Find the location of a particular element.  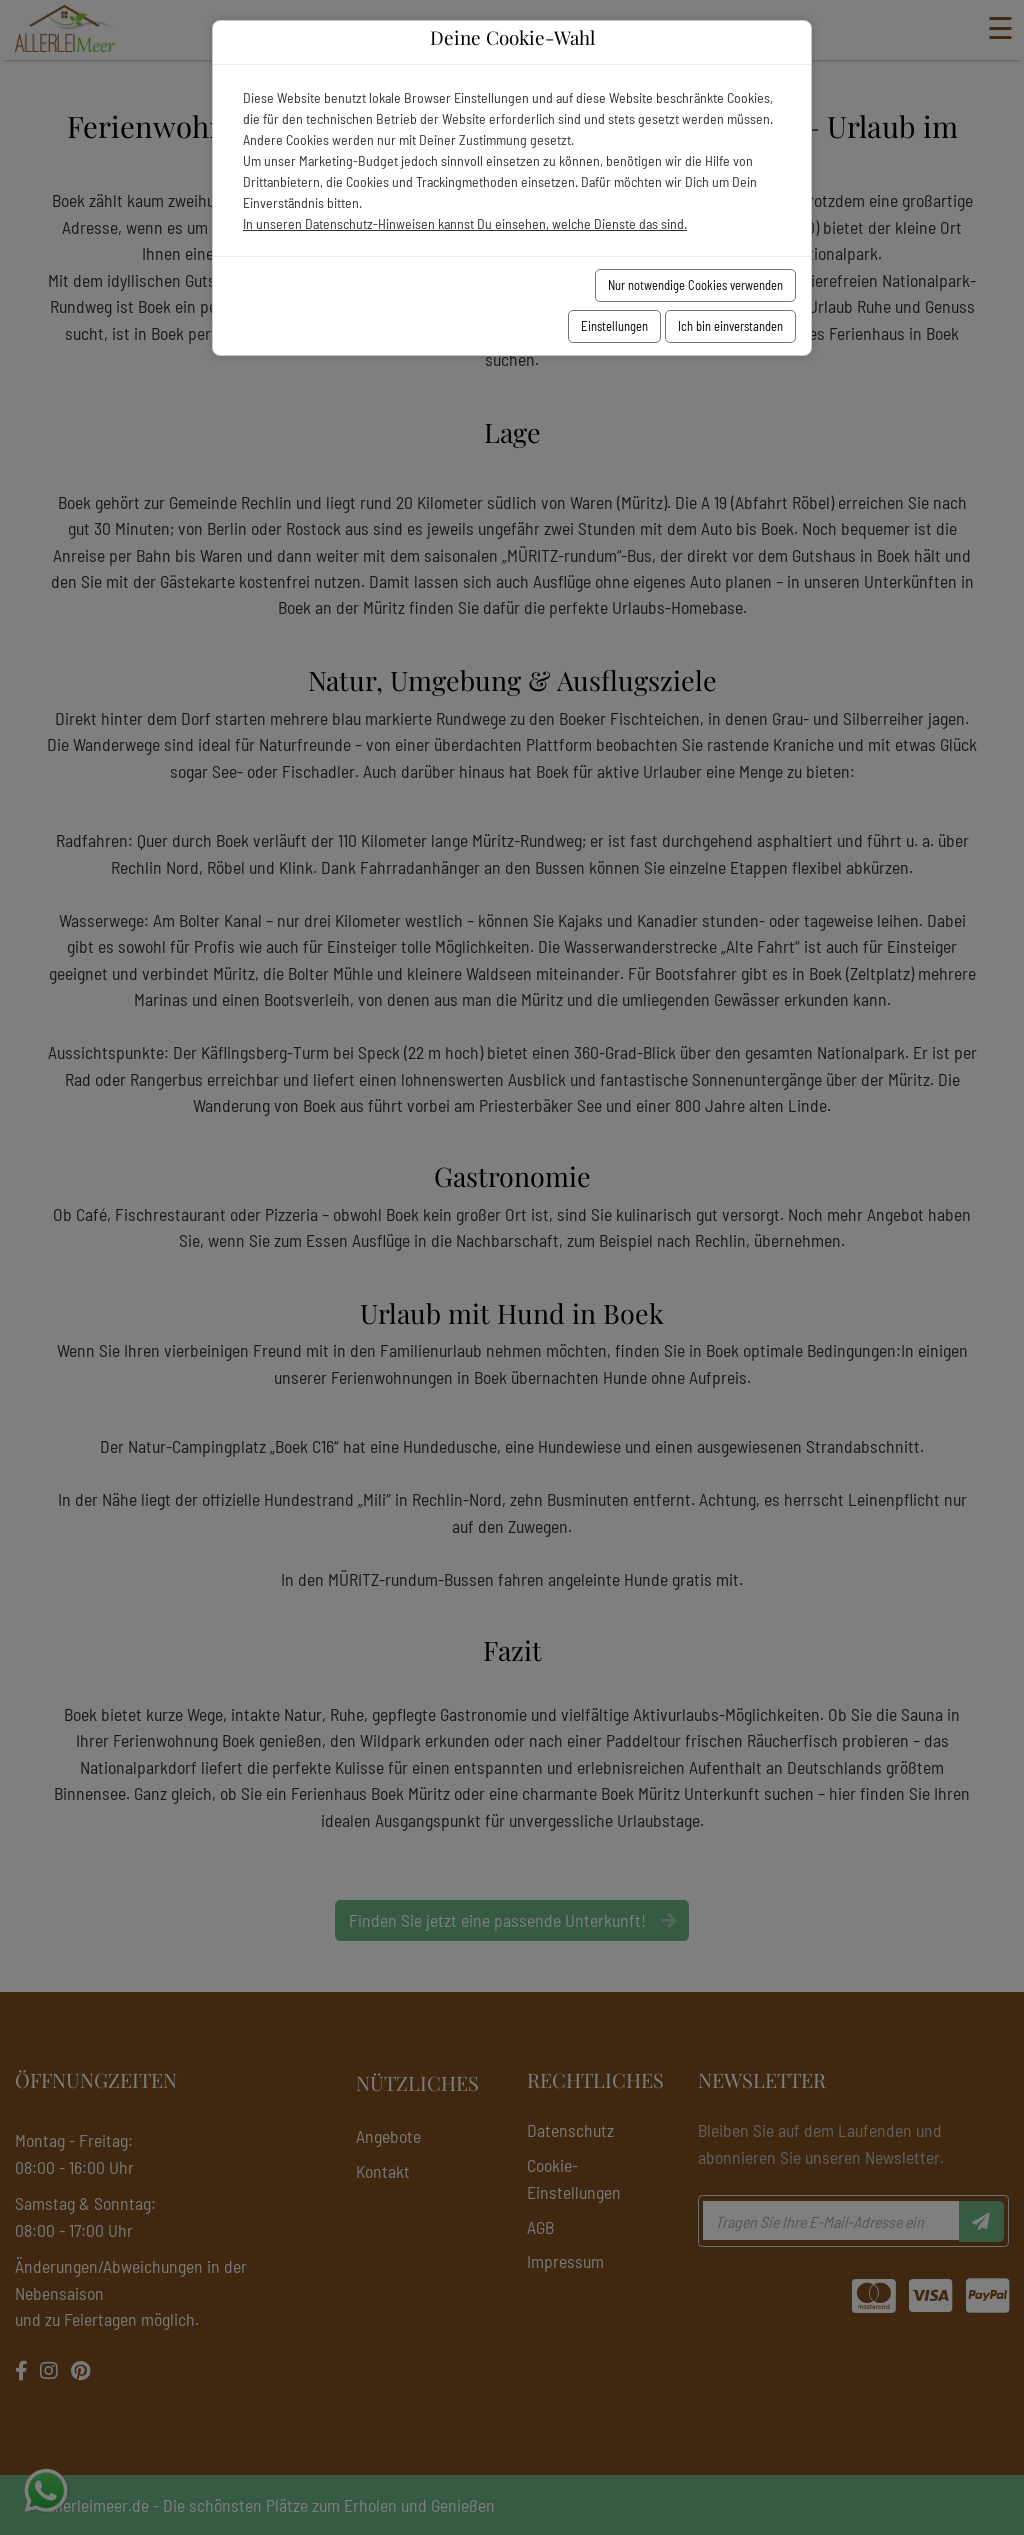

Nur notwendige Cookies verwenden is located at coordinates (695, 285).